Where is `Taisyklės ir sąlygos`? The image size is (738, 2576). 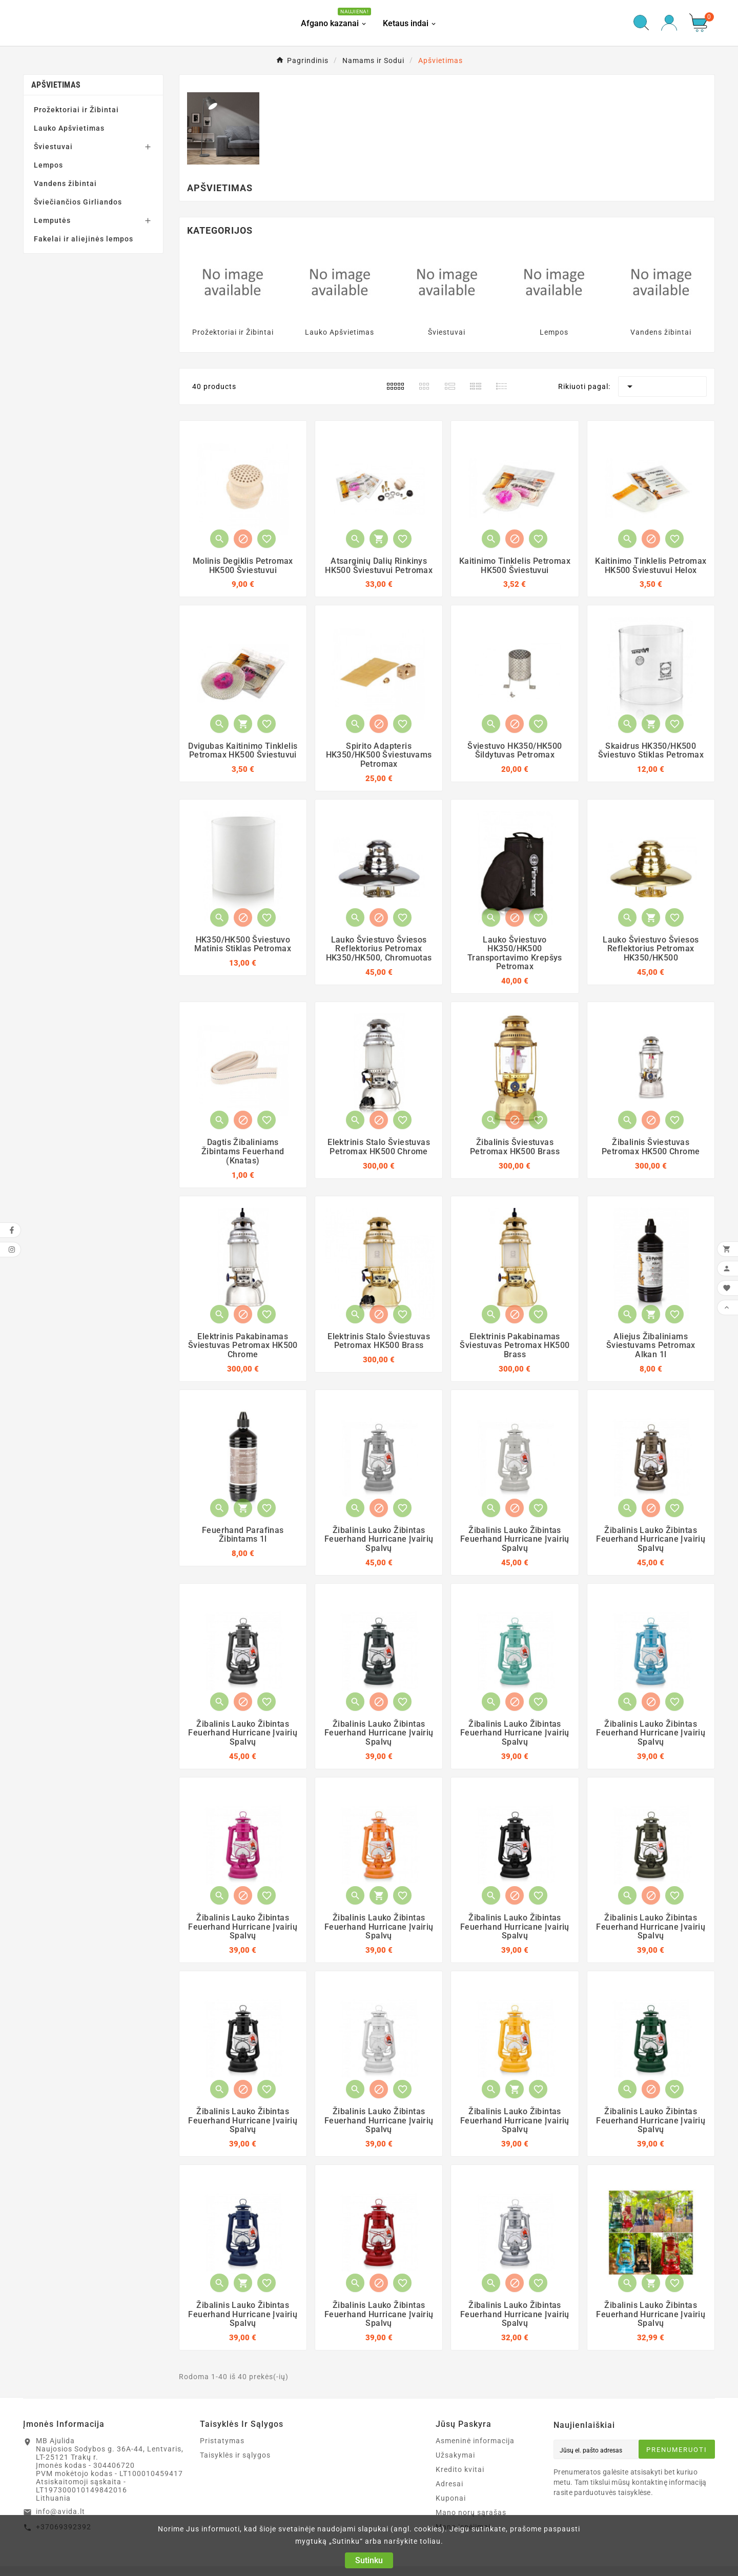 Taisyklės ir sąlygos is located at coordinates (235, 2458).